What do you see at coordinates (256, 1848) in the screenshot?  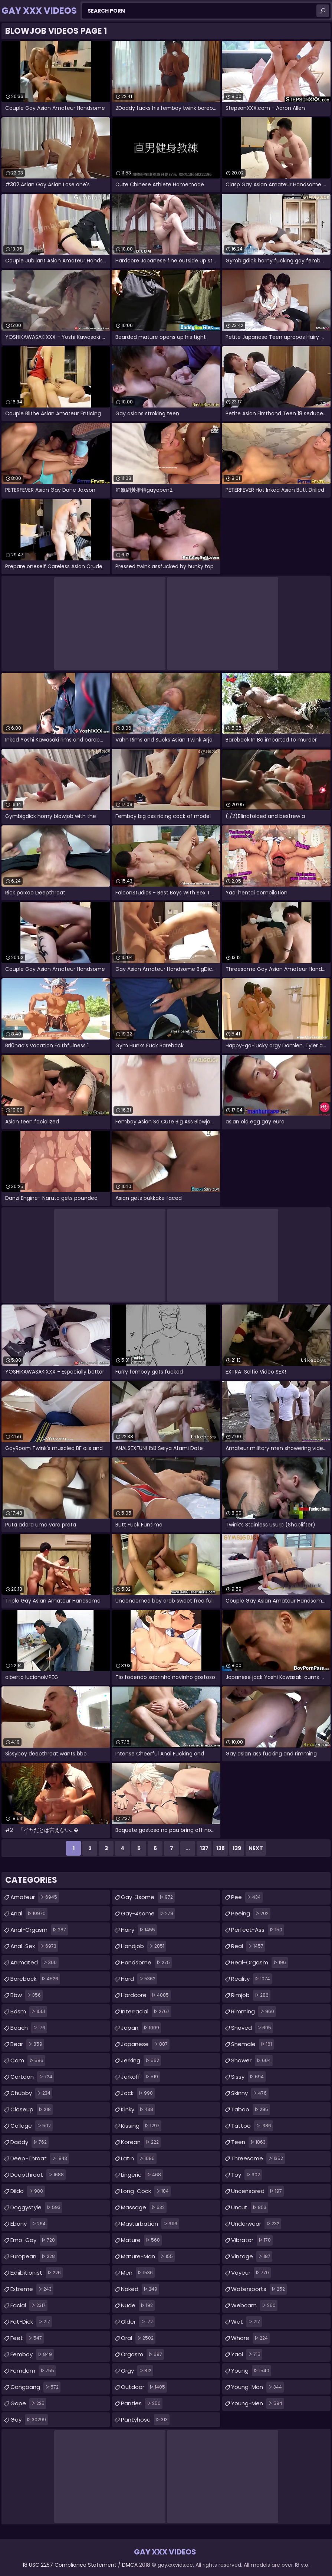 I see `Next` at bounding box center [256, 1848].